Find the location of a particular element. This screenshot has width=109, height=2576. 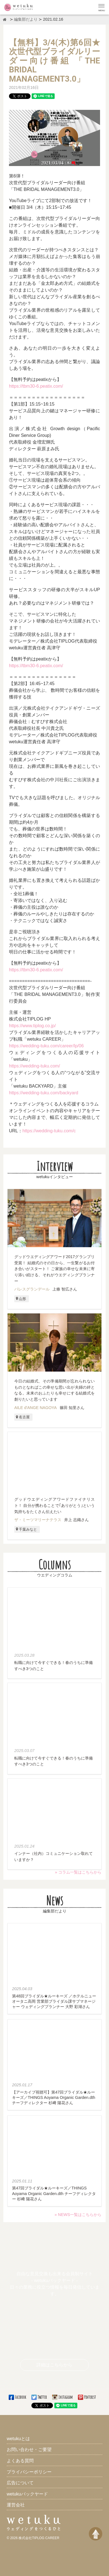

よくある質問 is located at coordinates (20, 2460).